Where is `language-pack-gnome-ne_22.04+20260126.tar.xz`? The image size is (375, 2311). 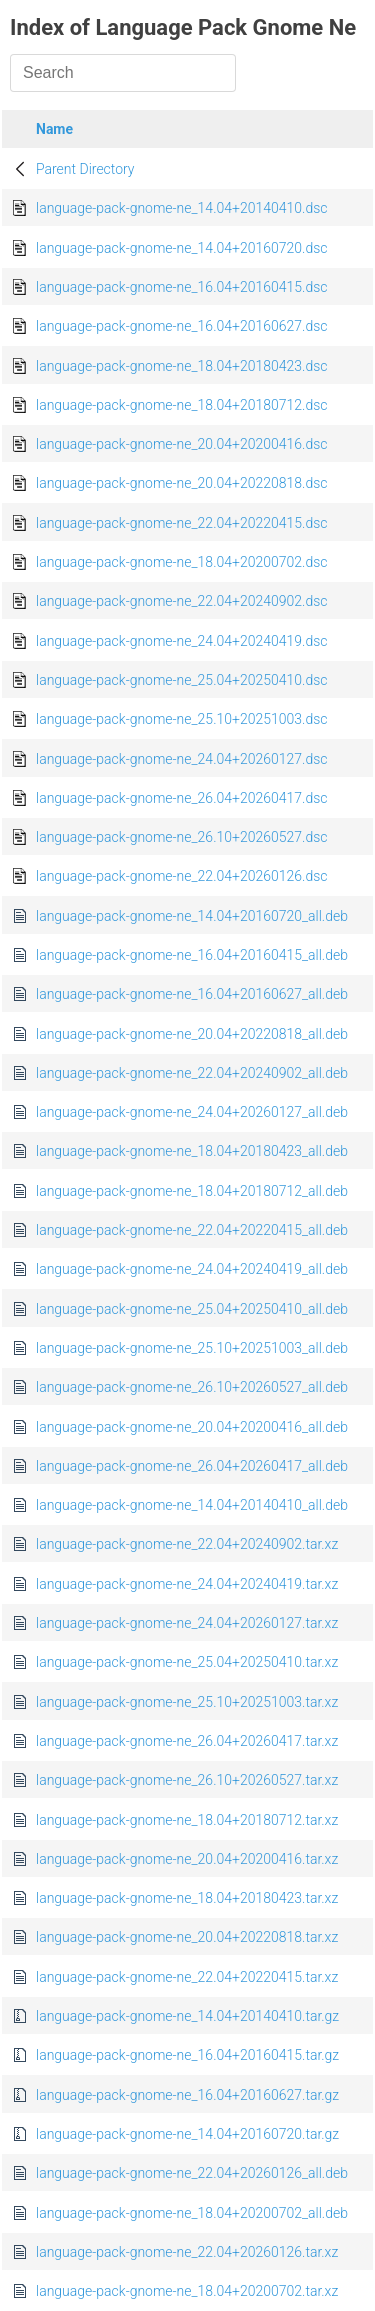 language-pack-gnome-ne_22.04+20260126.tar.xz is located at coordinates (187, 2252).